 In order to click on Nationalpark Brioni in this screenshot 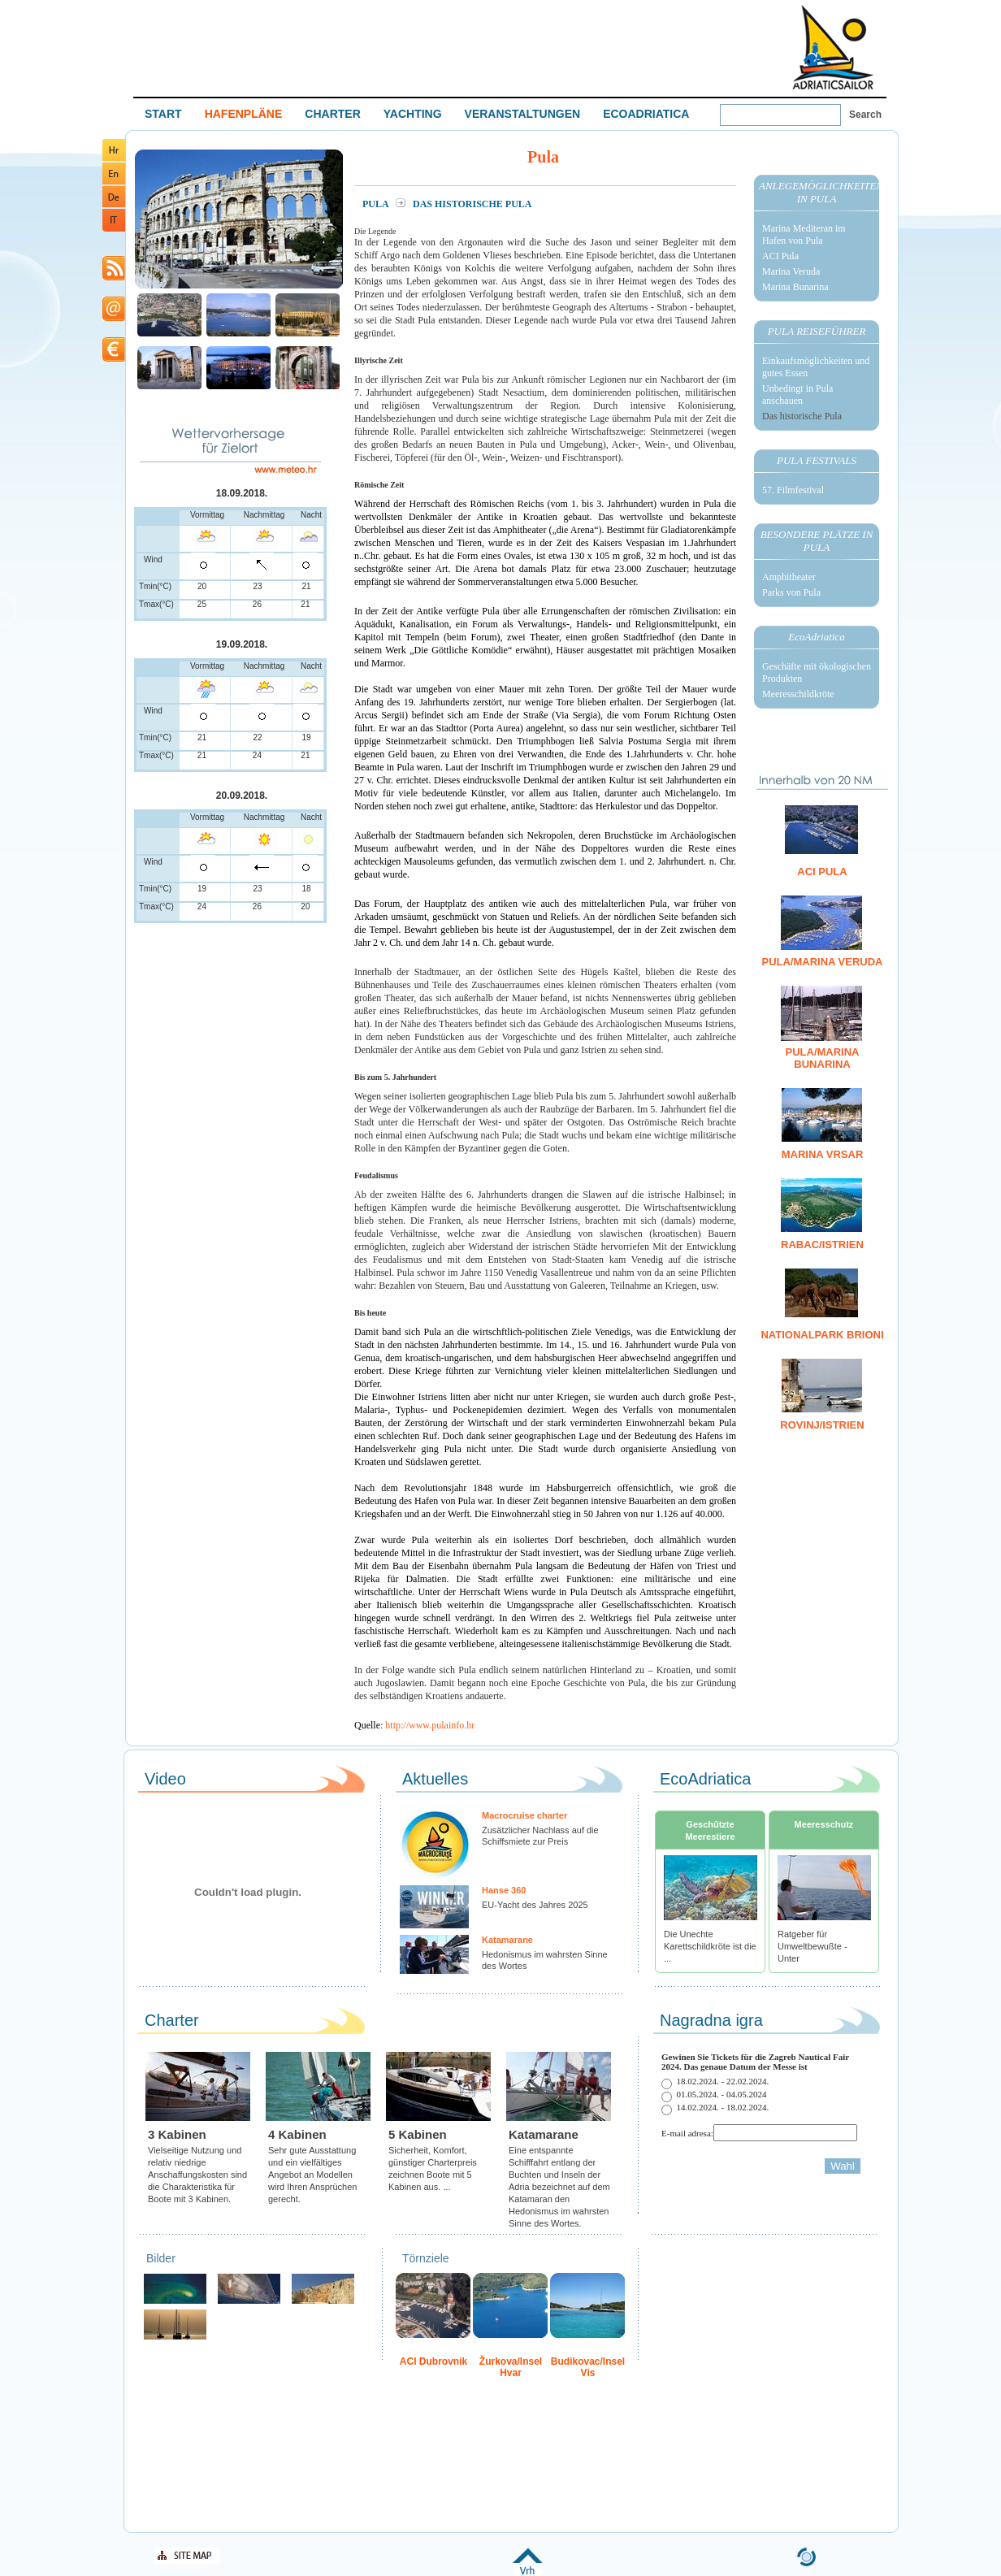, I will do `click(821, 1335)`.